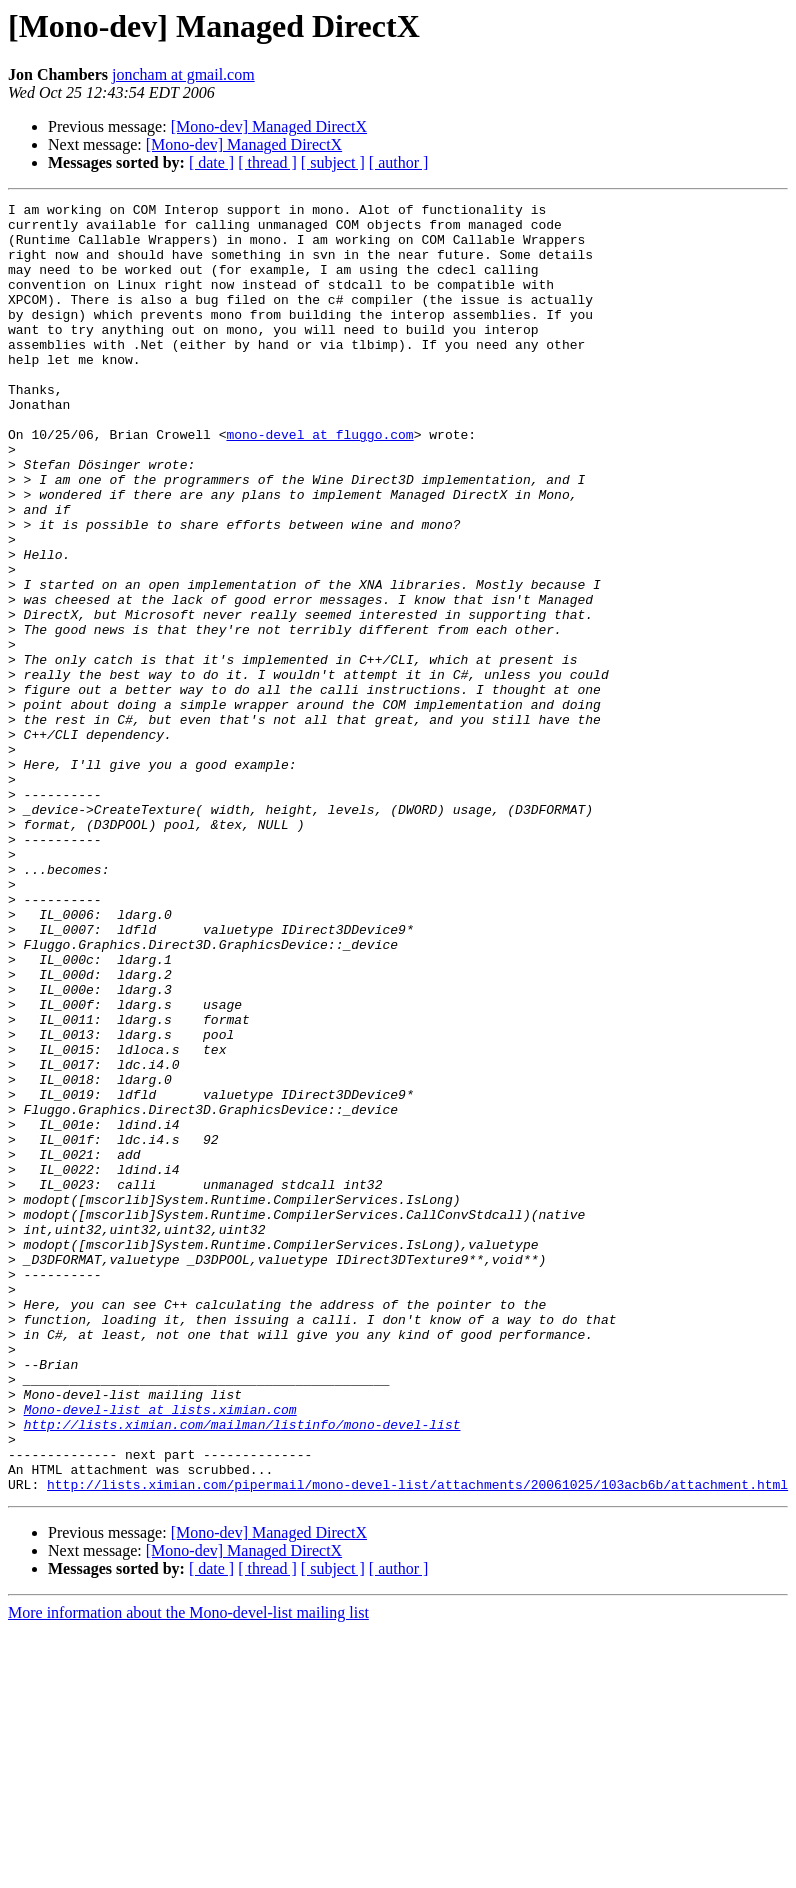 The image size is (796, 1888). I want to click on Mono-devel-list at lists.ximian.com, so click(160, 1652).